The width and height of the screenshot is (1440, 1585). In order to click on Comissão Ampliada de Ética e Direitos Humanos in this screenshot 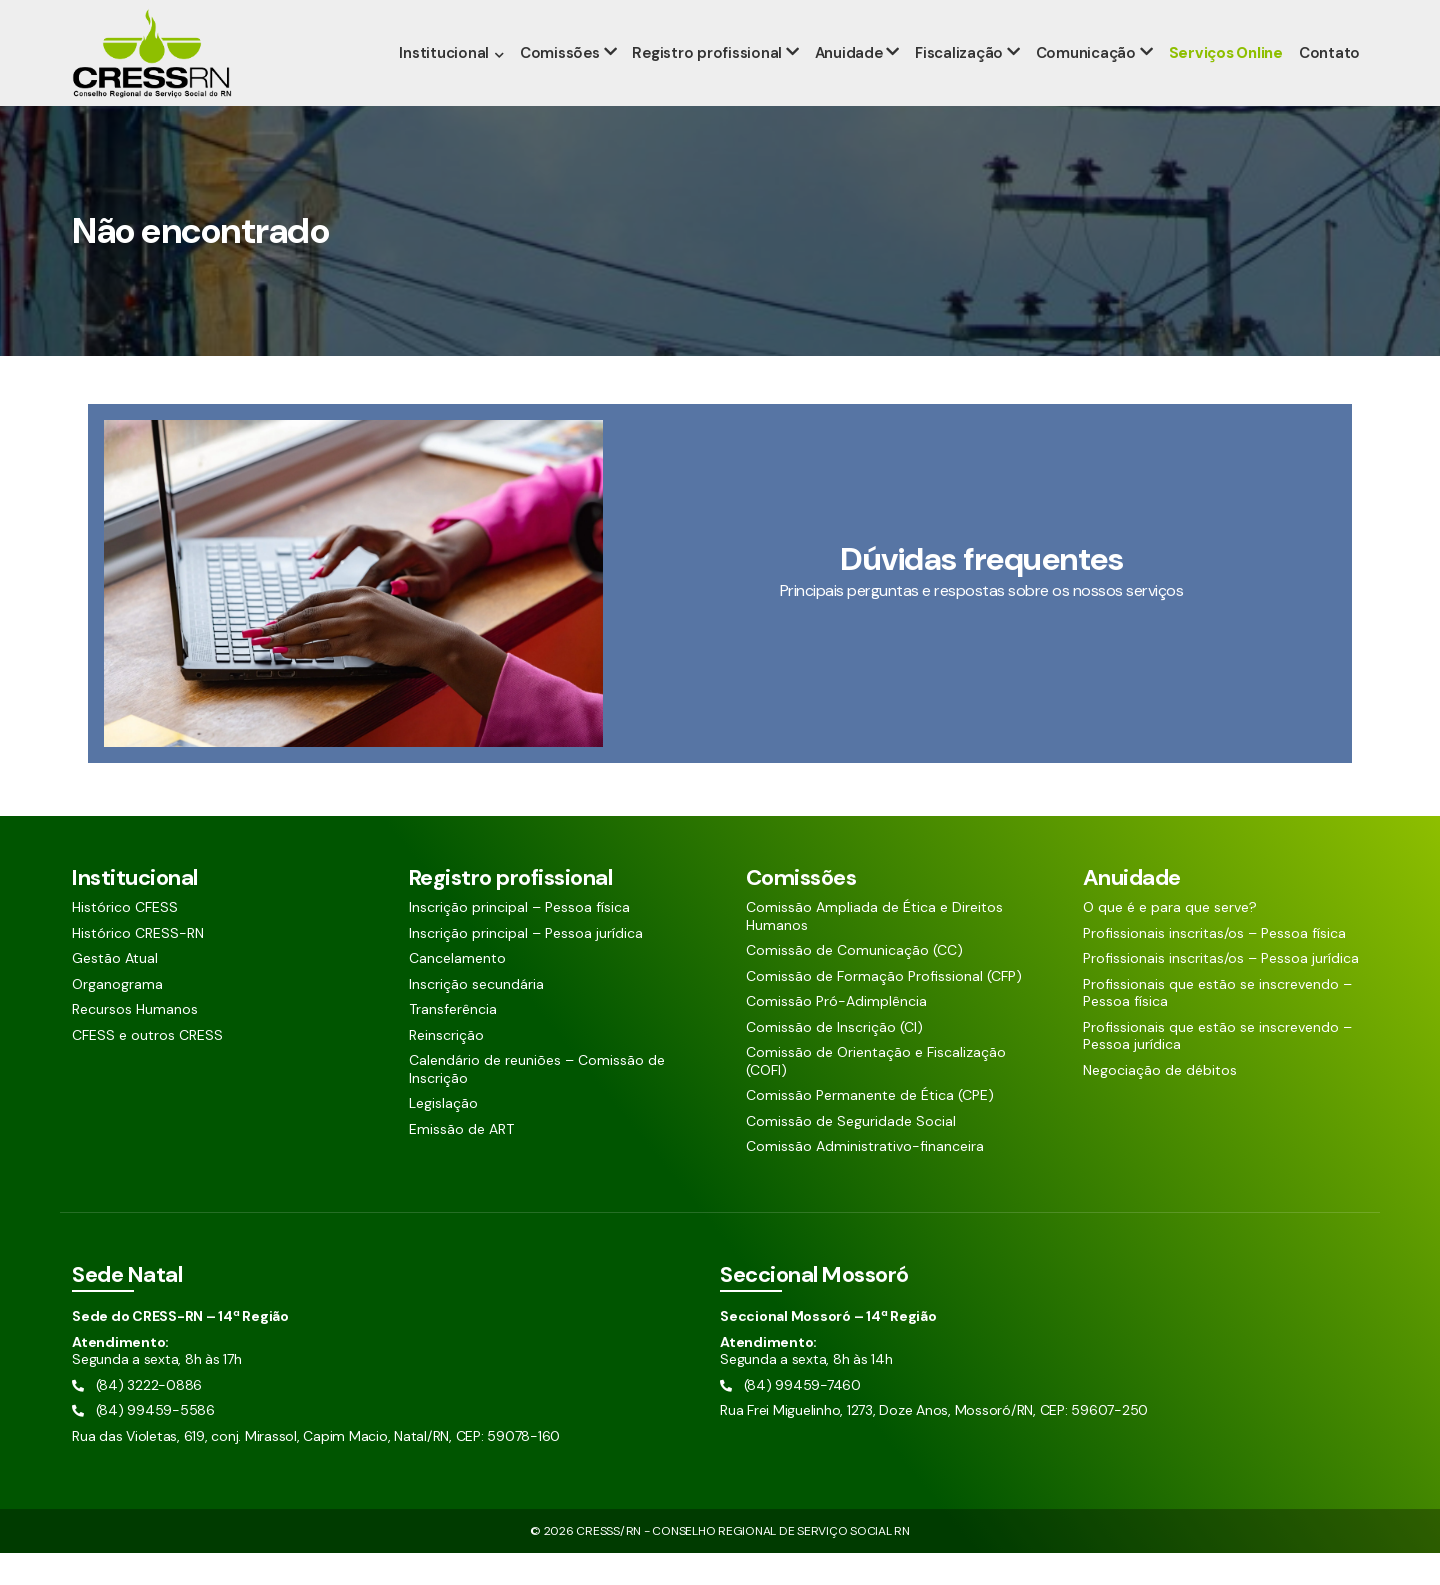, I will do `click(874, 948)`.